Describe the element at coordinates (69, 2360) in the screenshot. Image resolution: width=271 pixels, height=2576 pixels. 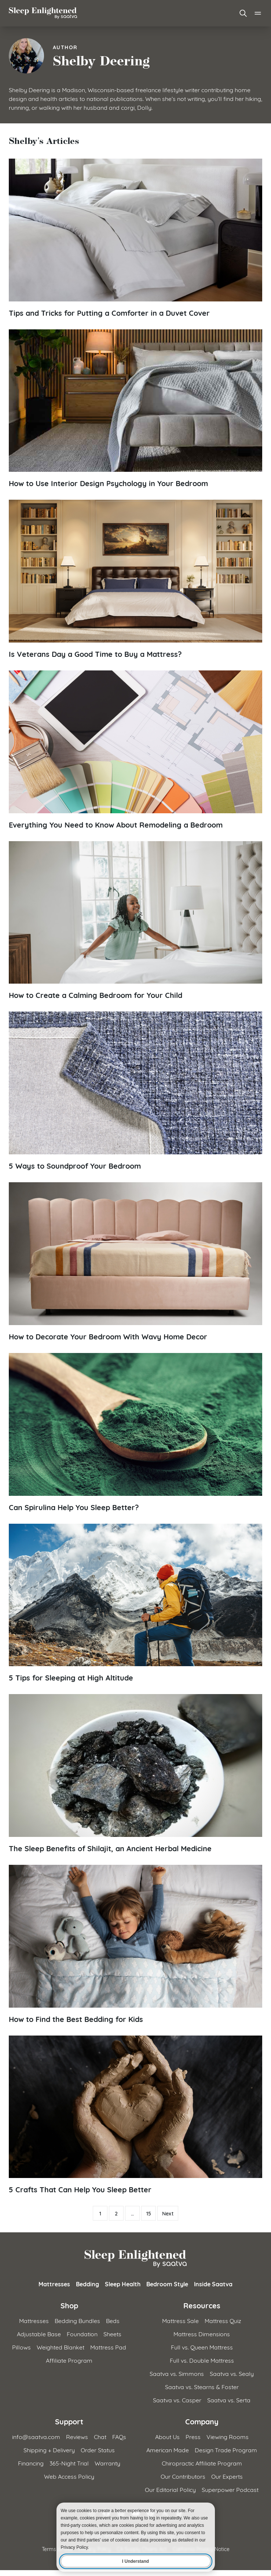
I see `Affiliate Program` at that location.